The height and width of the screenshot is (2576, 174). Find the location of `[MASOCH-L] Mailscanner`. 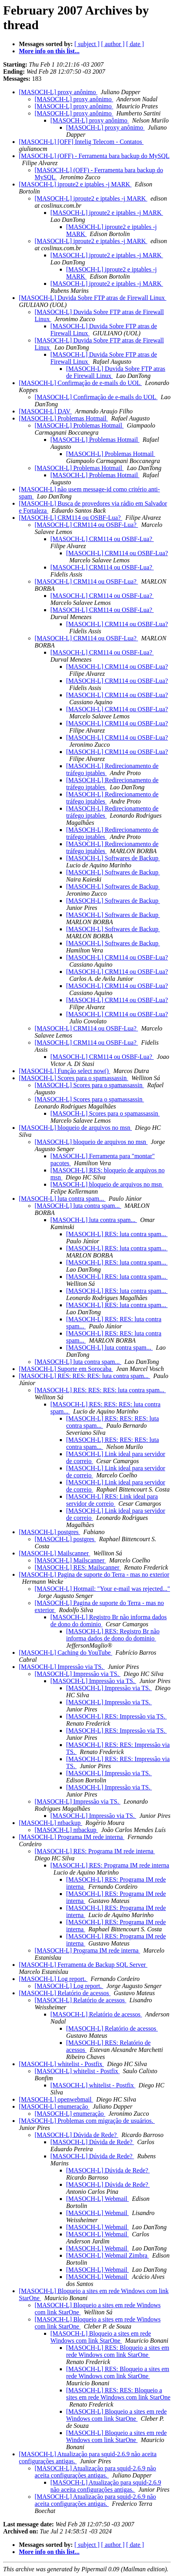

[MASOCH-L] Mailscanner is located at coordinates (54, 1553).